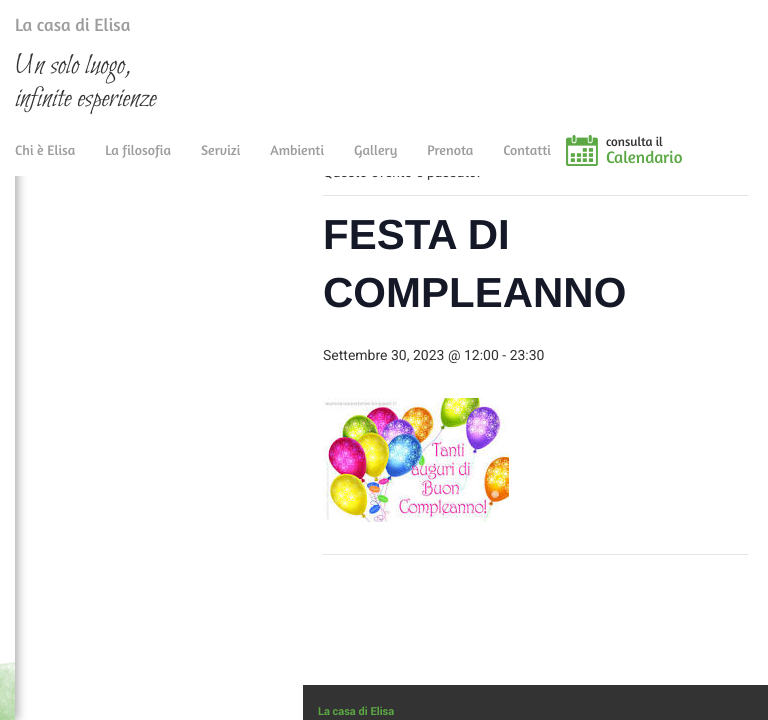  What do you see at coordinates (527, 162) in the screenshot?
I see `Contatti` at bounding box center [527, 162].